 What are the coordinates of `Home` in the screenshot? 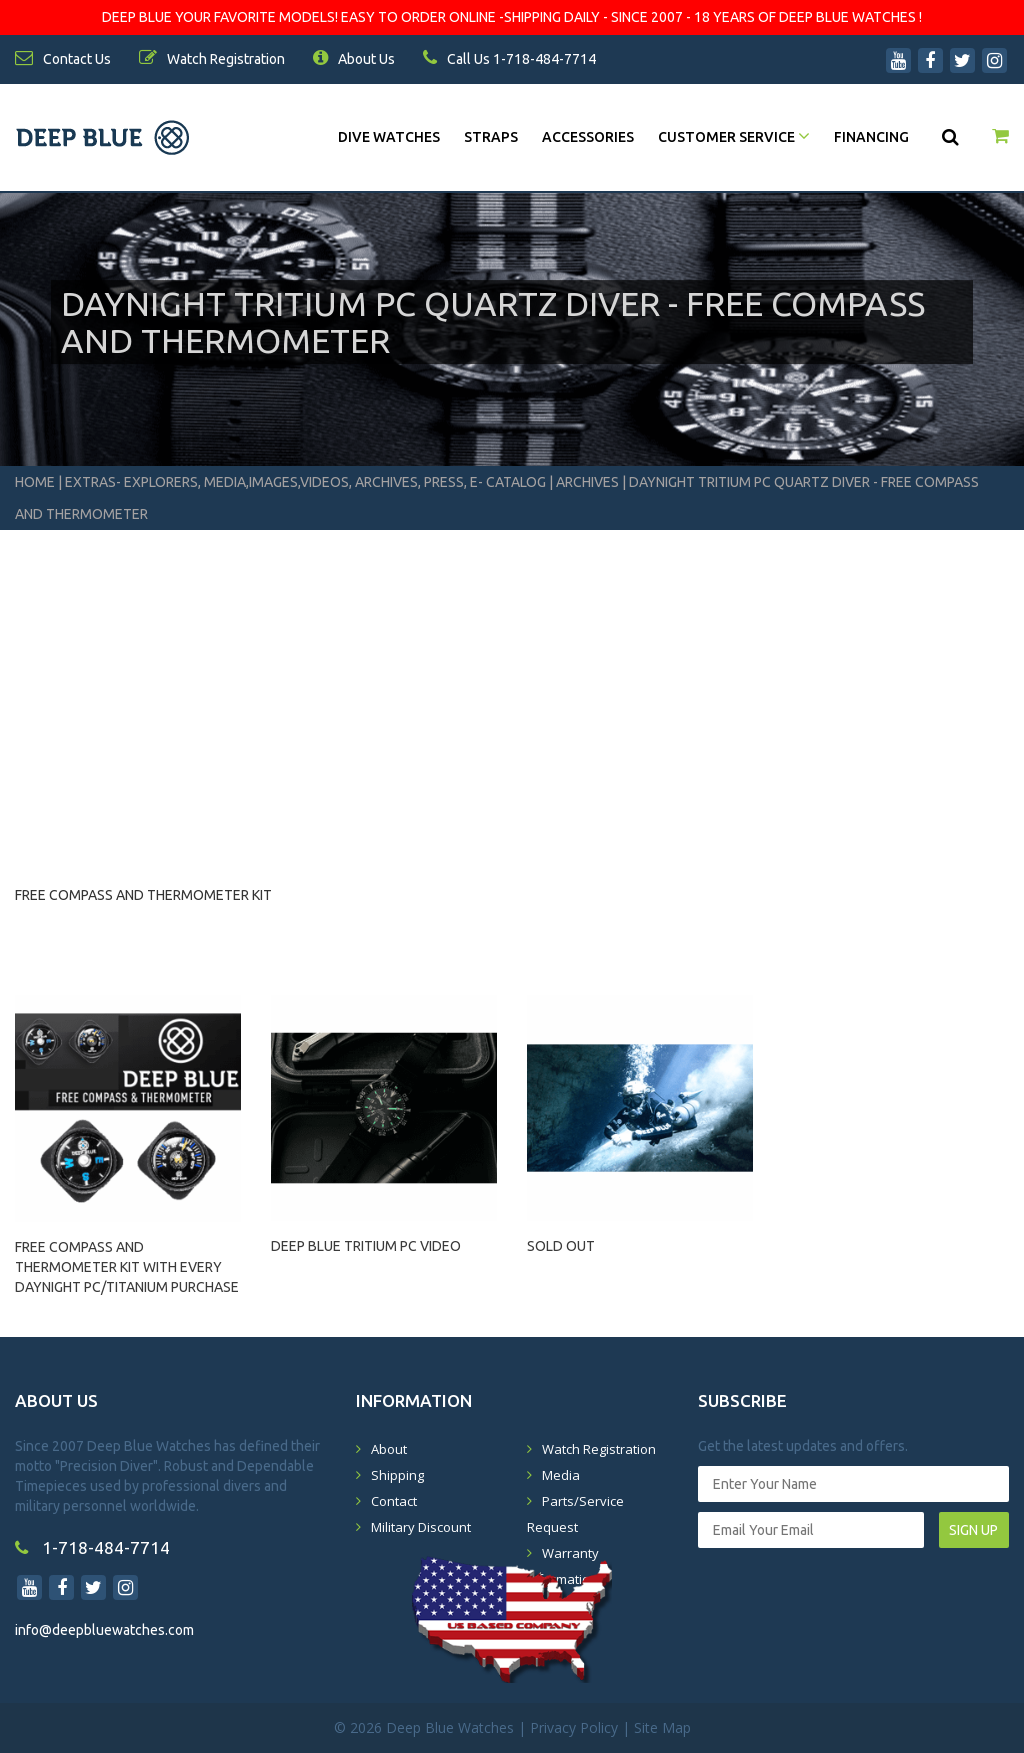 It's located at (35, 482).